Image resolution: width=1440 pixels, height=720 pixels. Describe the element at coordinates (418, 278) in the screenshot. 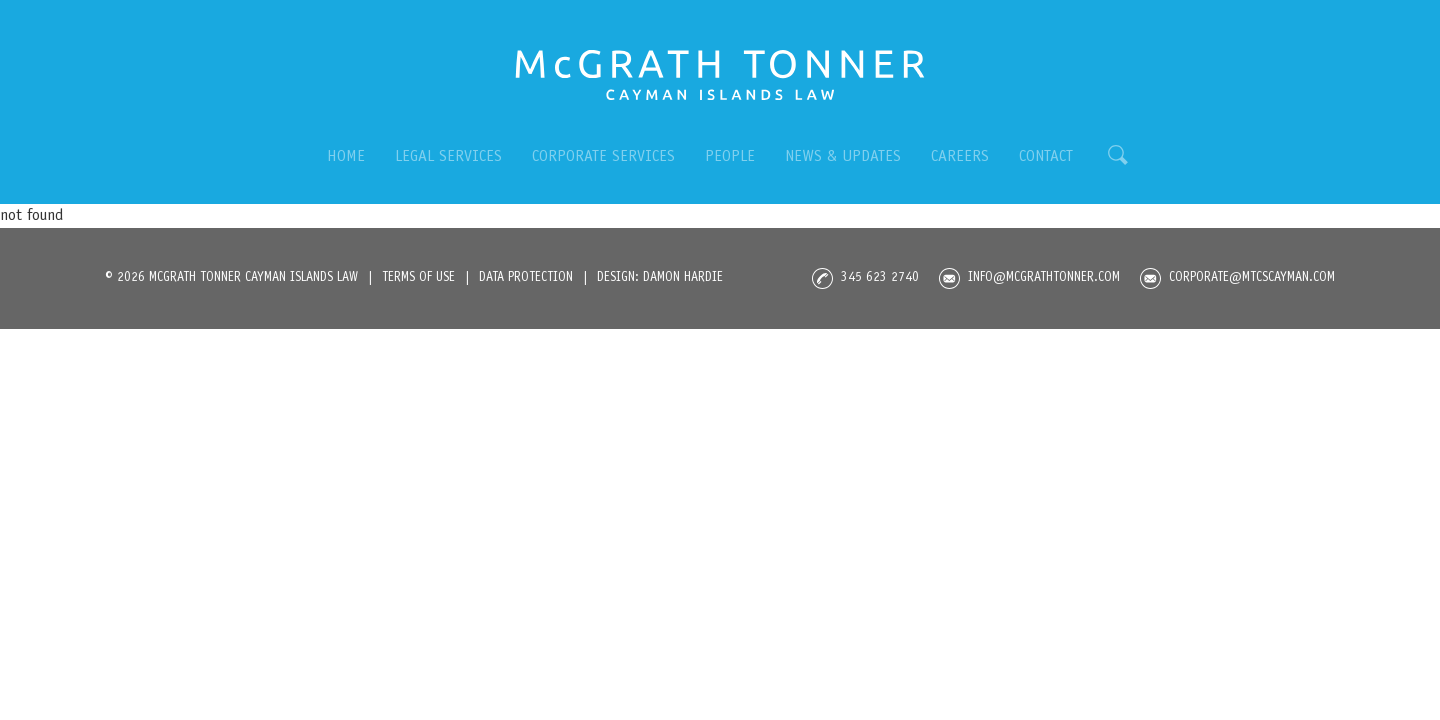

I see `TermS OF USE` at that location.